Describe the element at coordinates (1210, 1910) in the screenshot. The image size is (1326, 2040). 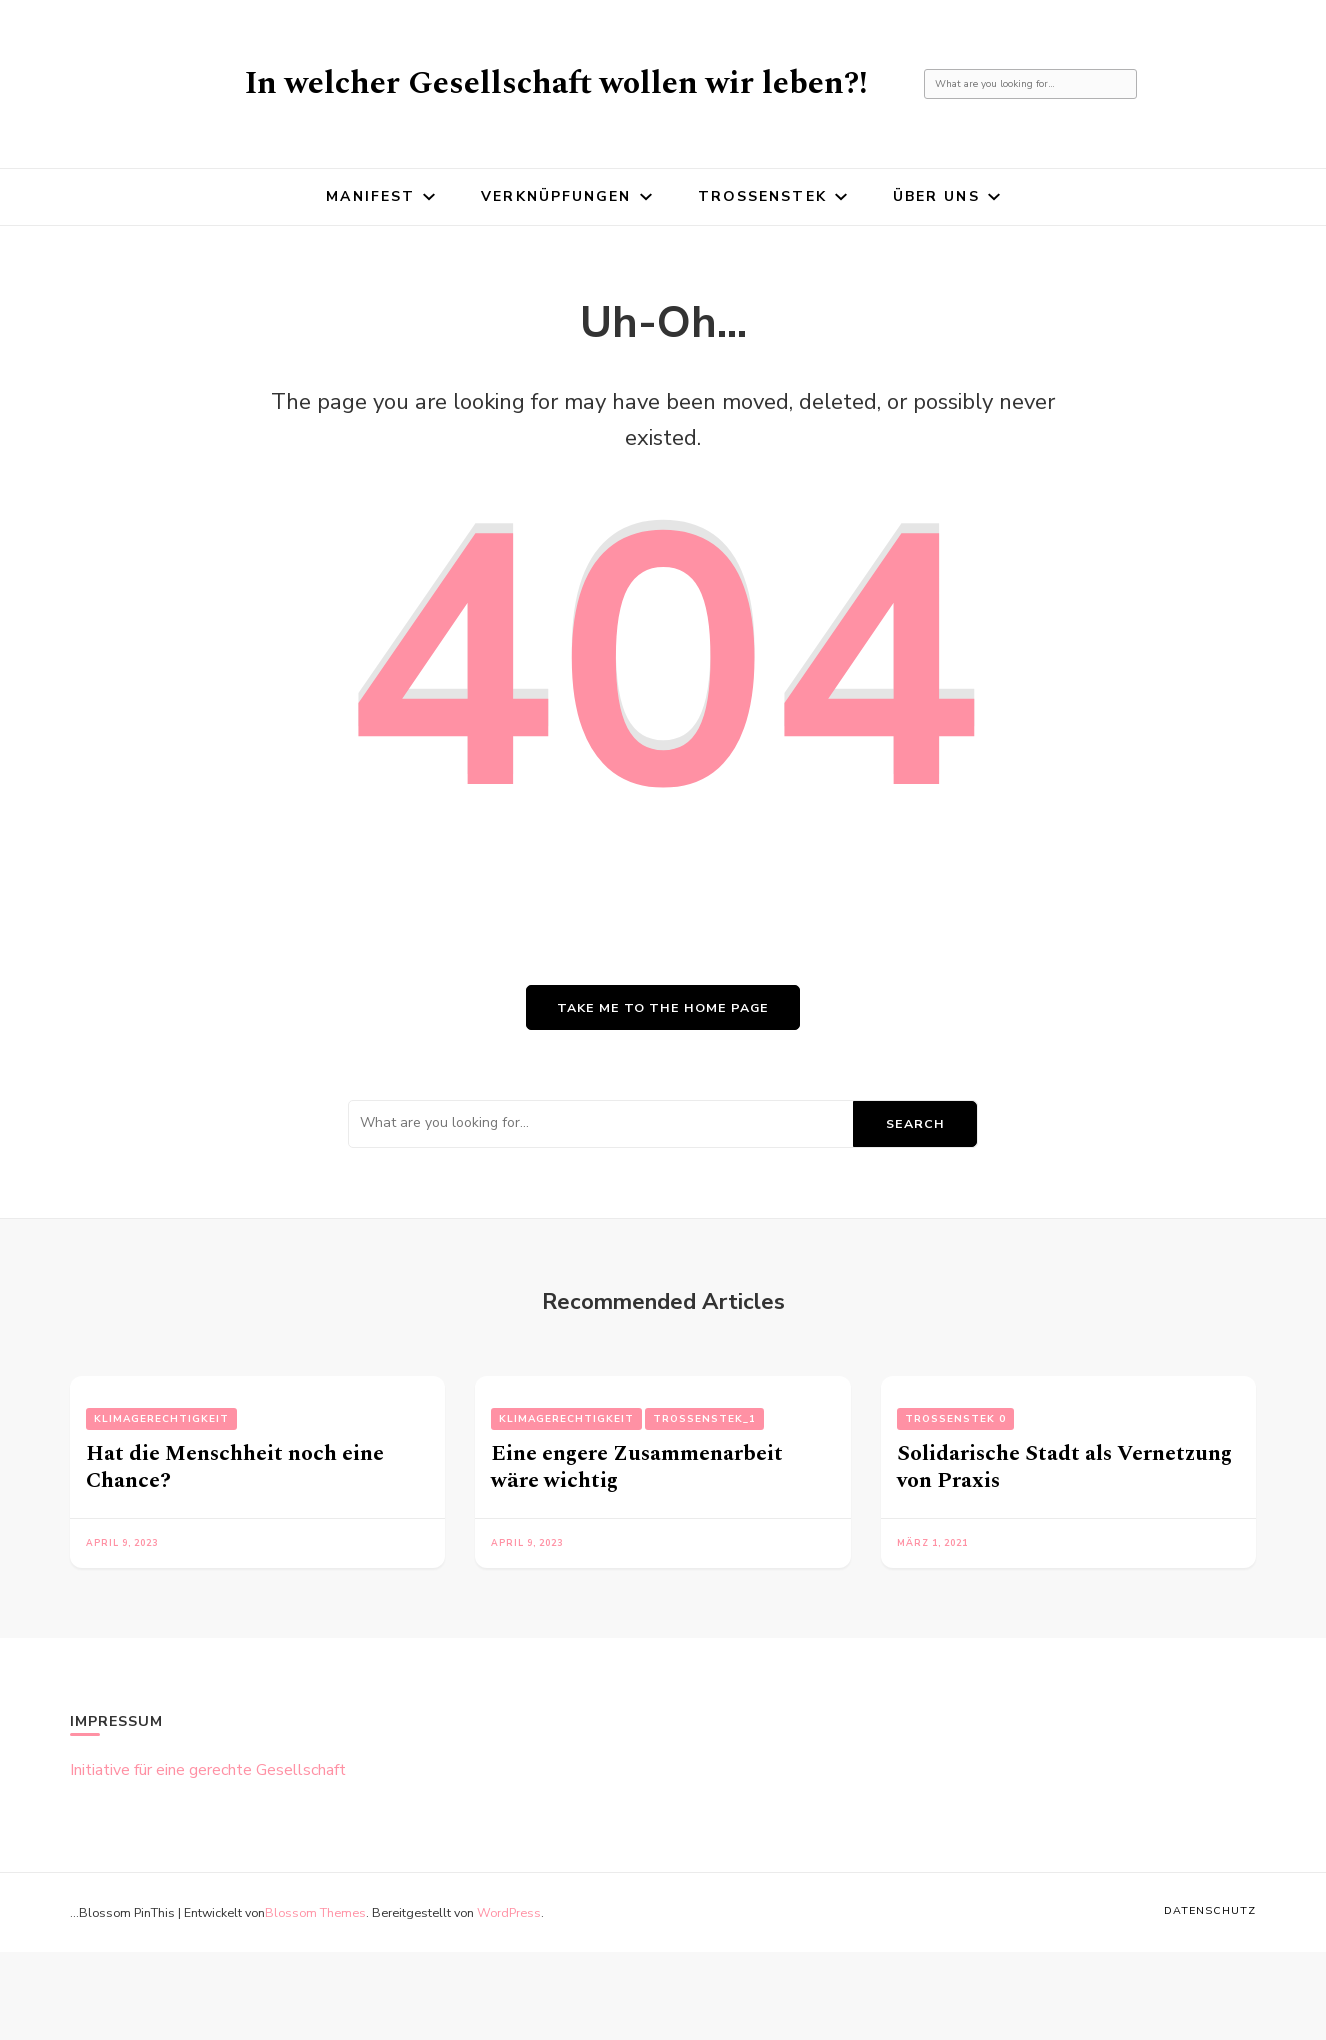
I see `Datenschutz` at that location.